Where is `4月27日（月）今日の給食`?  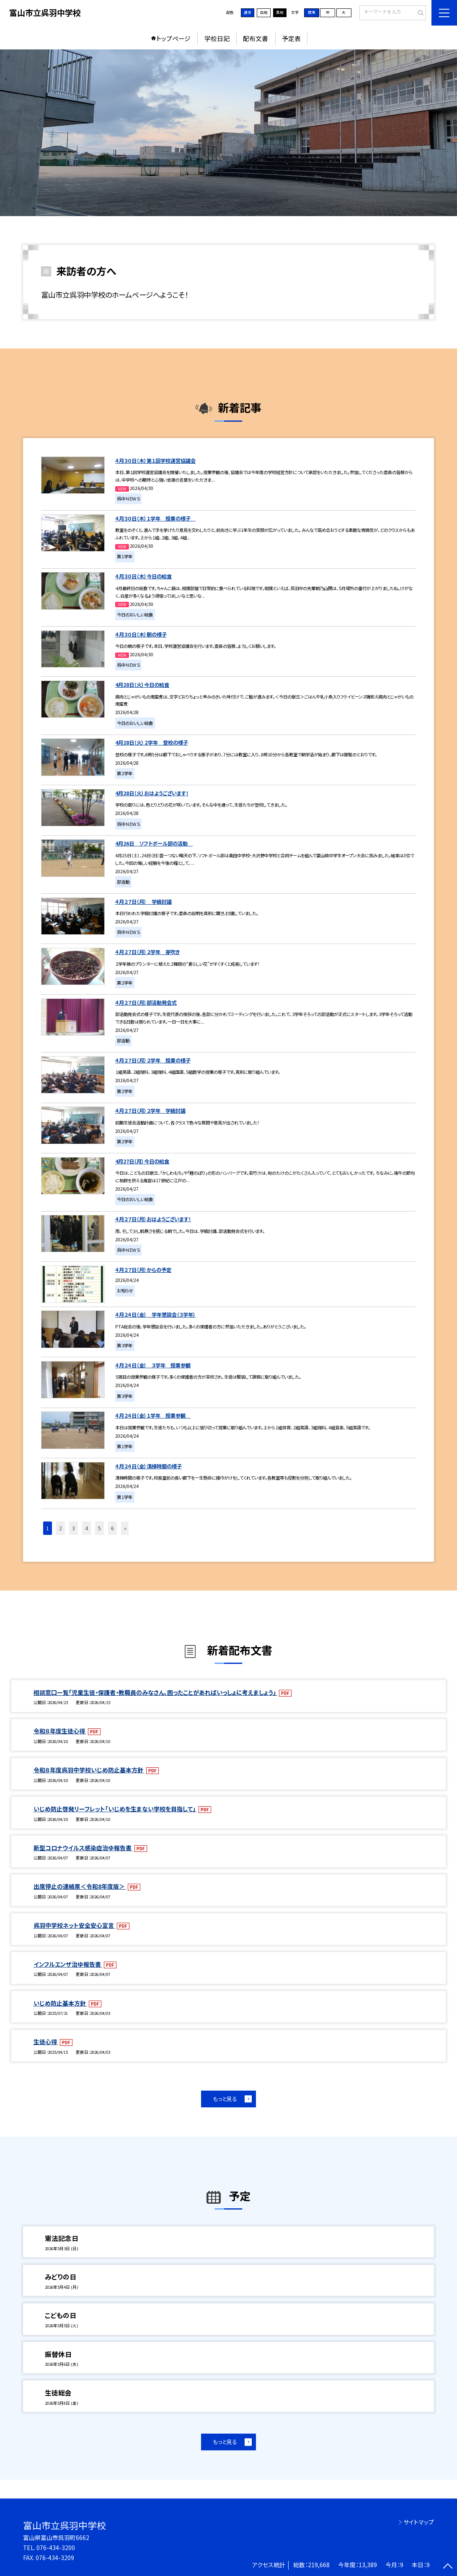 4月27日（月）今日の給食 is located at coordinates (142, 1161).